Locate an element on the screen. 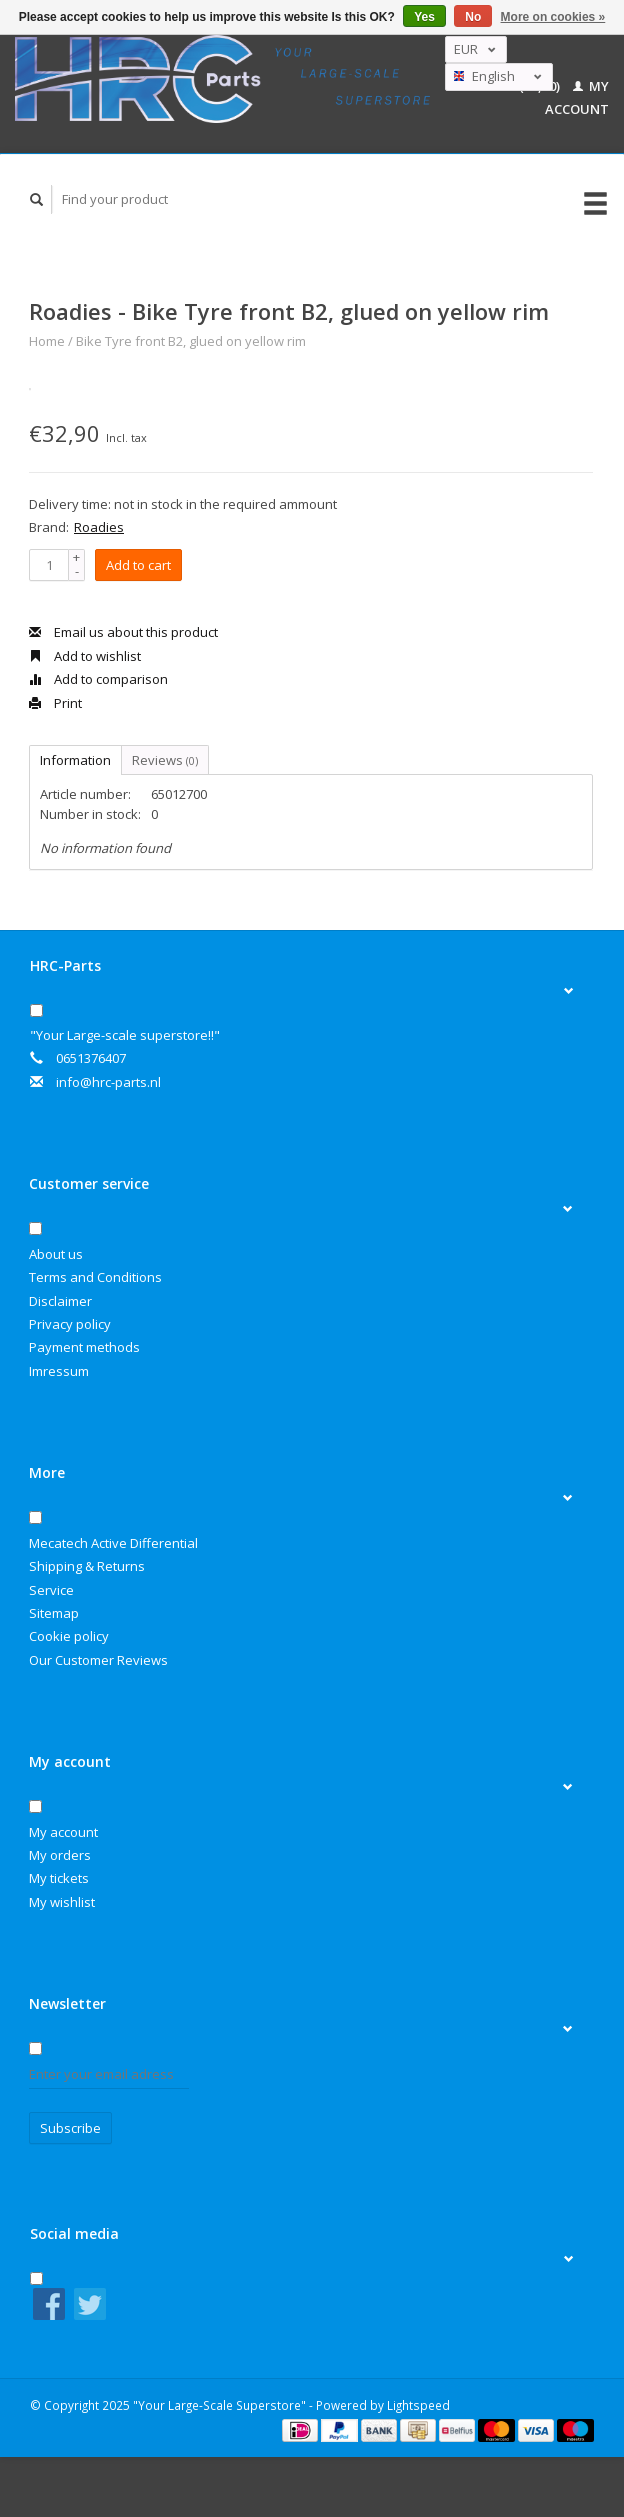 The height and width of the screenshot is (2517, 624). Add to cart is located at coordinates (138, 565).